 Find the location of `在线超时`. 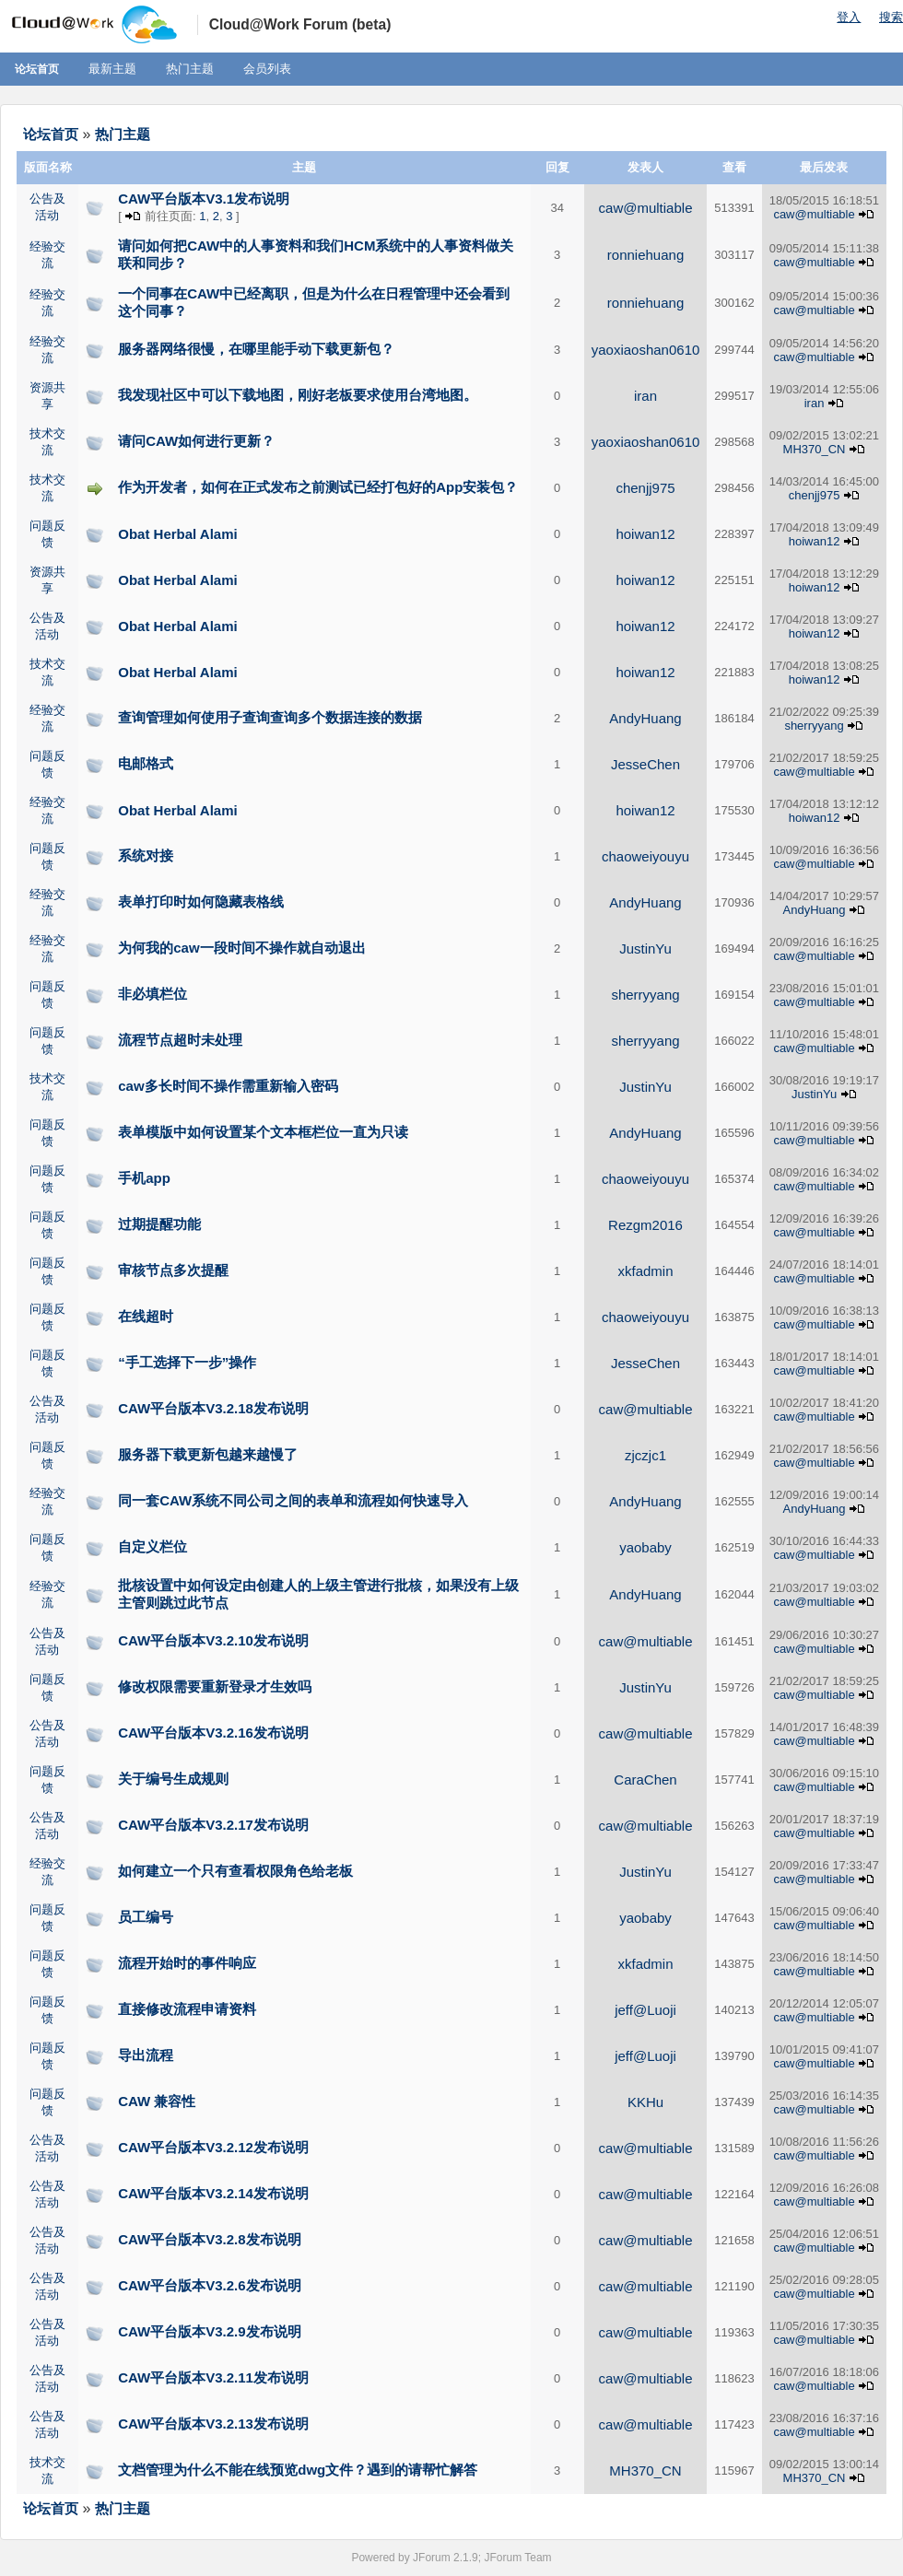

在线超时 is located at coordinates (145, 1316).